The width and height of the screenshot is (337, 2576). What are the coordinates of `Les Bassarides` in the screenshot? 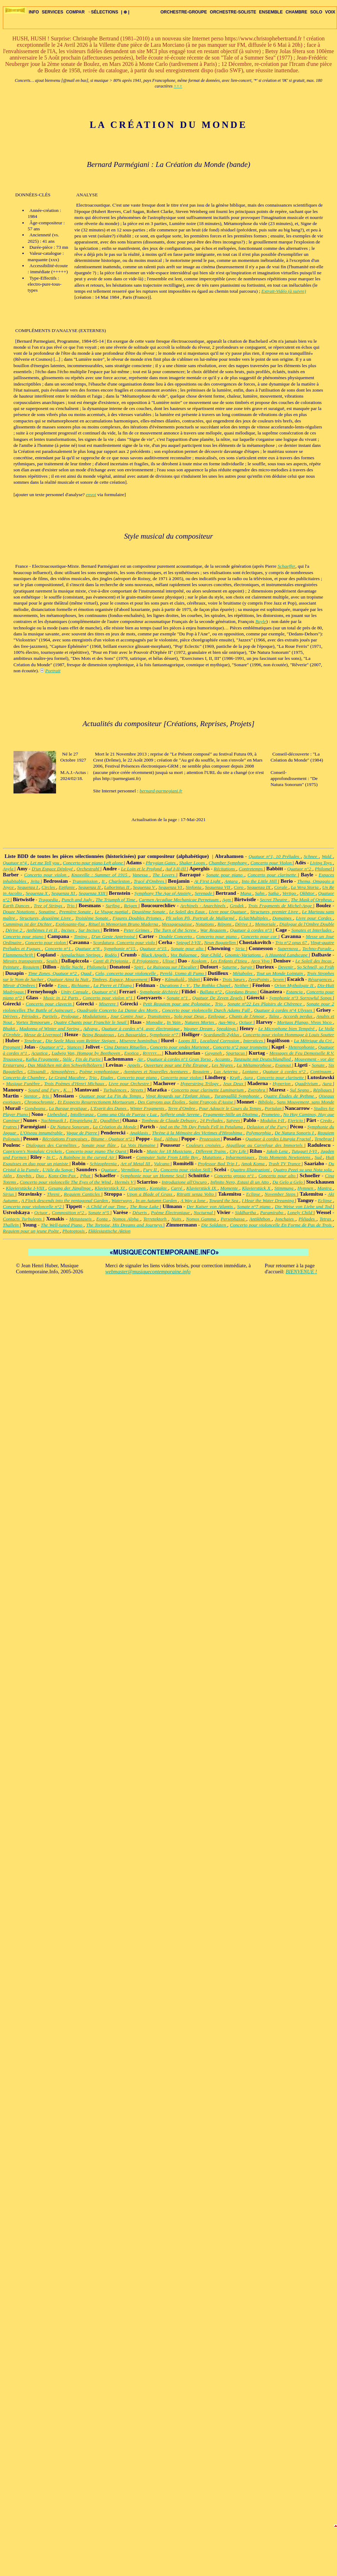 It's located at (132, 1034).